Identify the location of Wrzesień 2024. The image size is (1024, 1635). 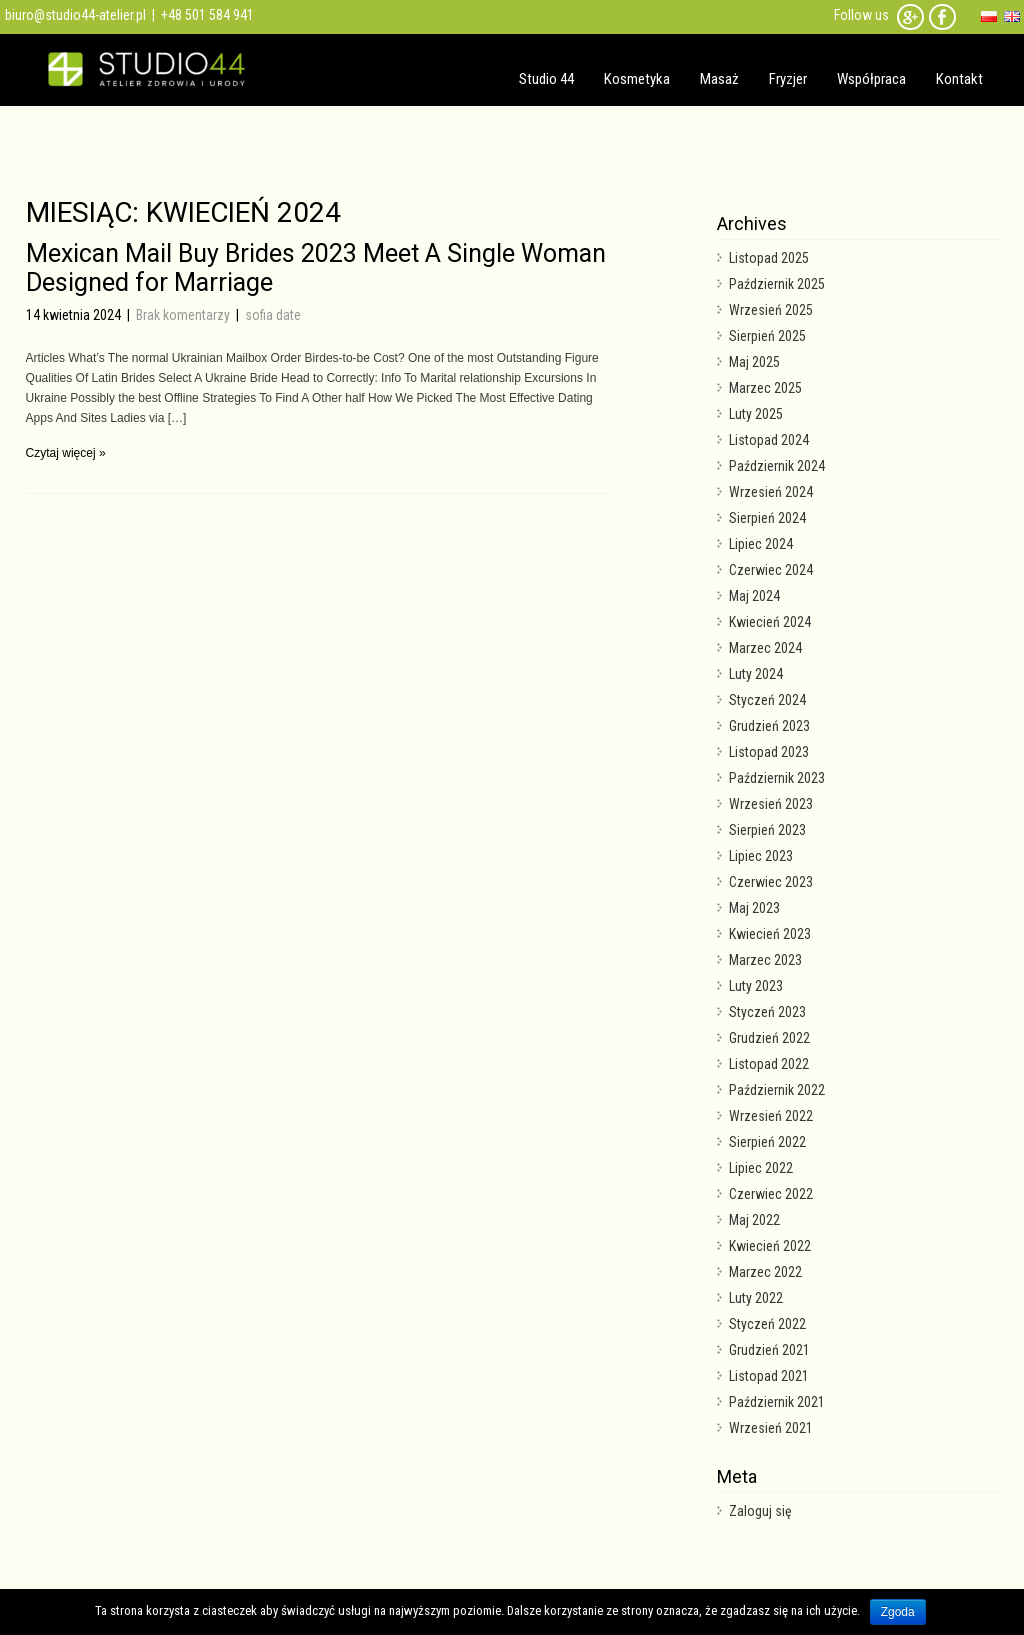
(771, 492).